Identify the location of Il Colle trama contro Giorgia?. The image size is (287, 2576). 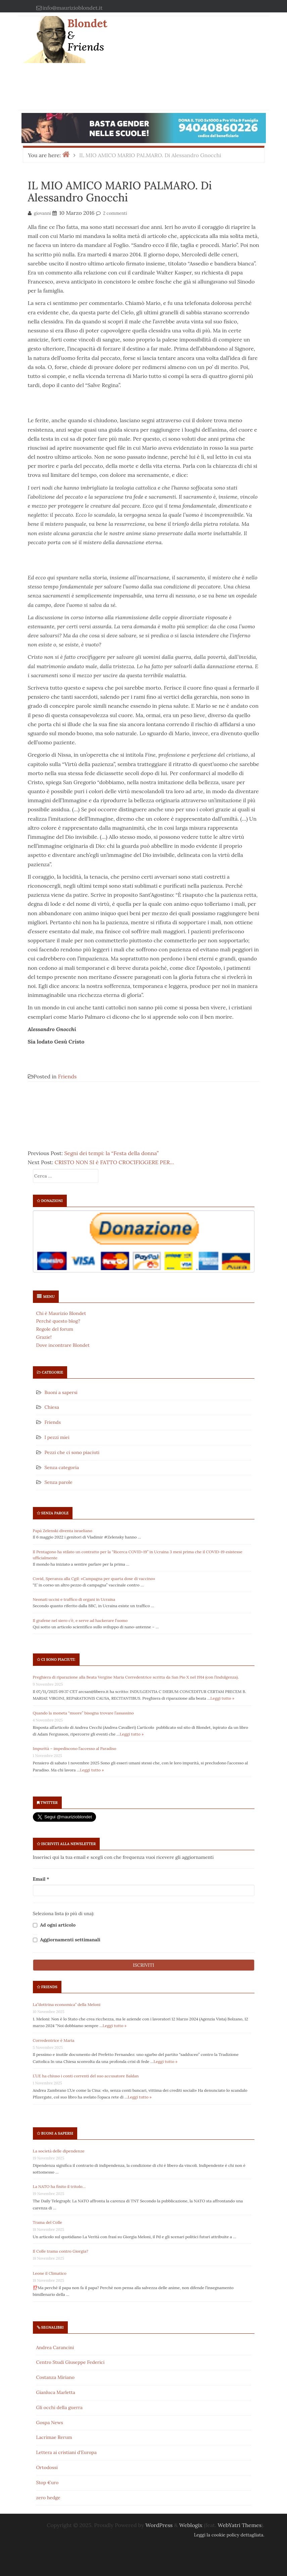
(60, 2251).